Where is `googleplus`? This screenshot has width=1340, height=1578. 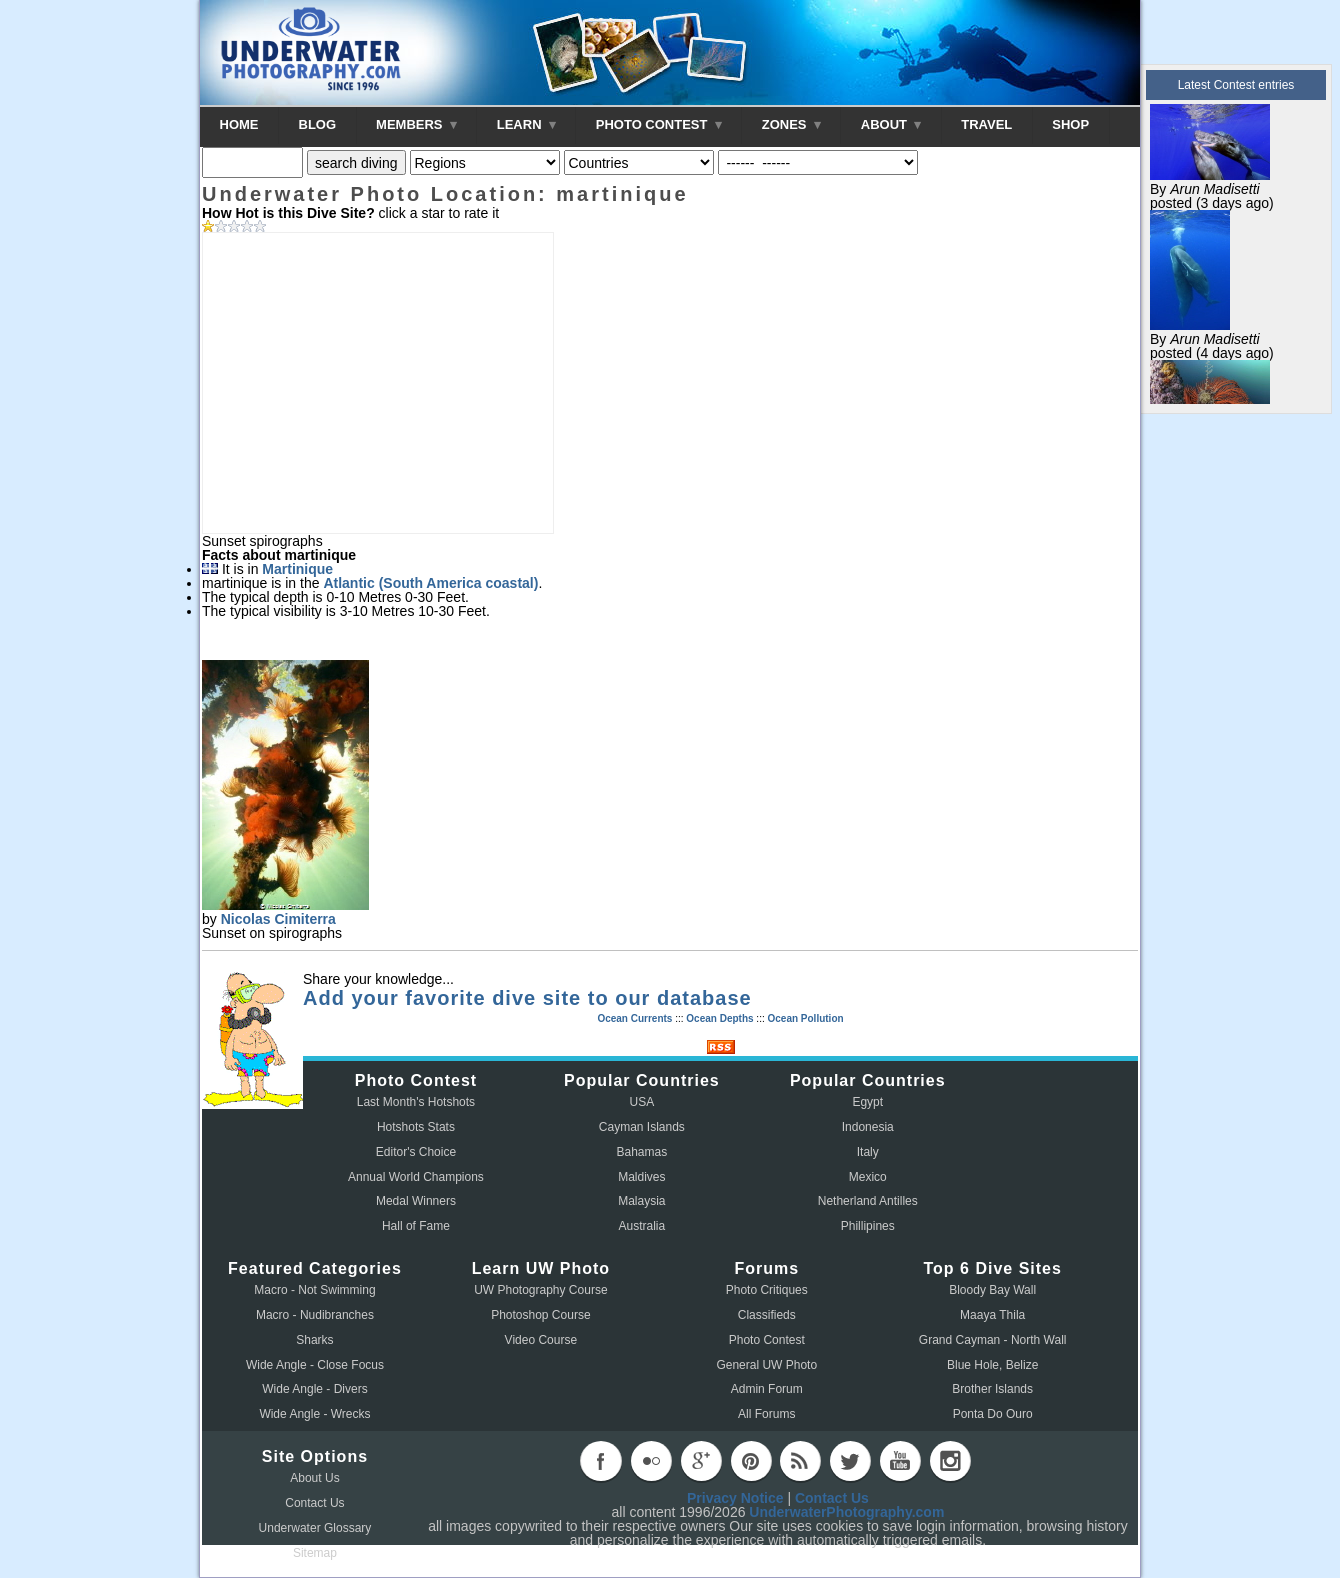
googleplus is located at coordinates (701, 1461).